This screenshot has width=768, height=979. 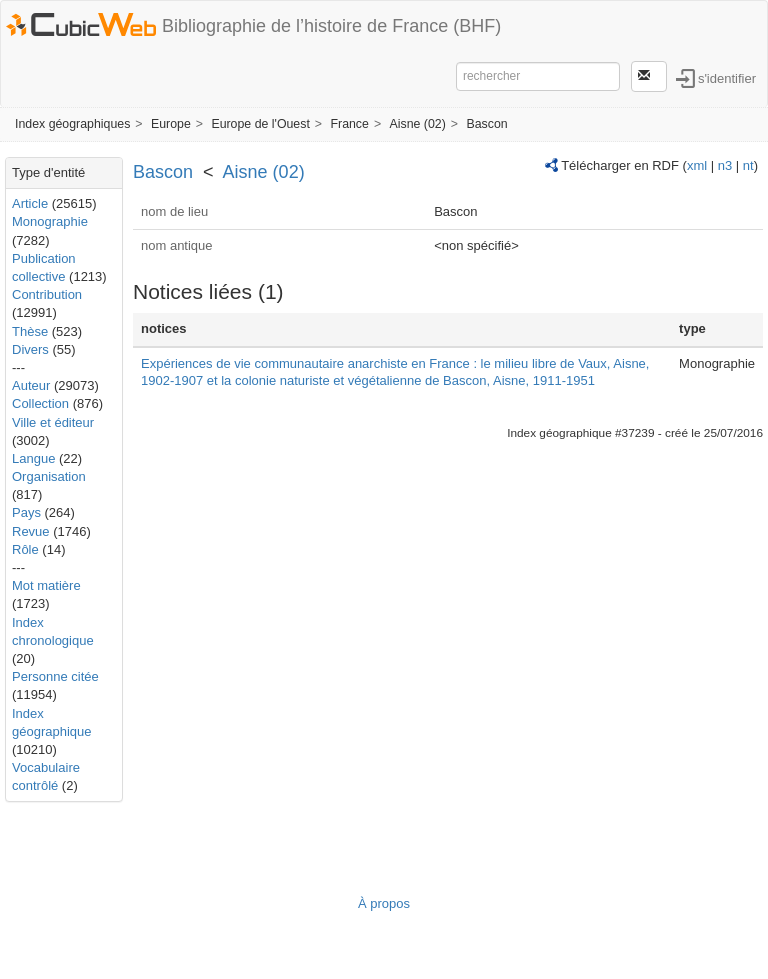 I want to click on Contribution, so click(x=47, y=294).